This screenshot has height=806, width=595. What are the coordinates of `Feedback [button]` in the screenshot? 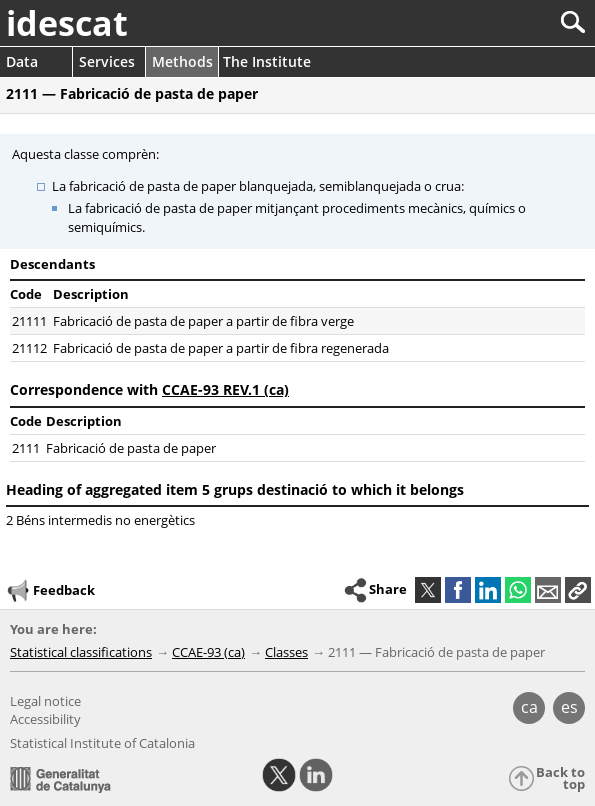 It's located at (50, 591).